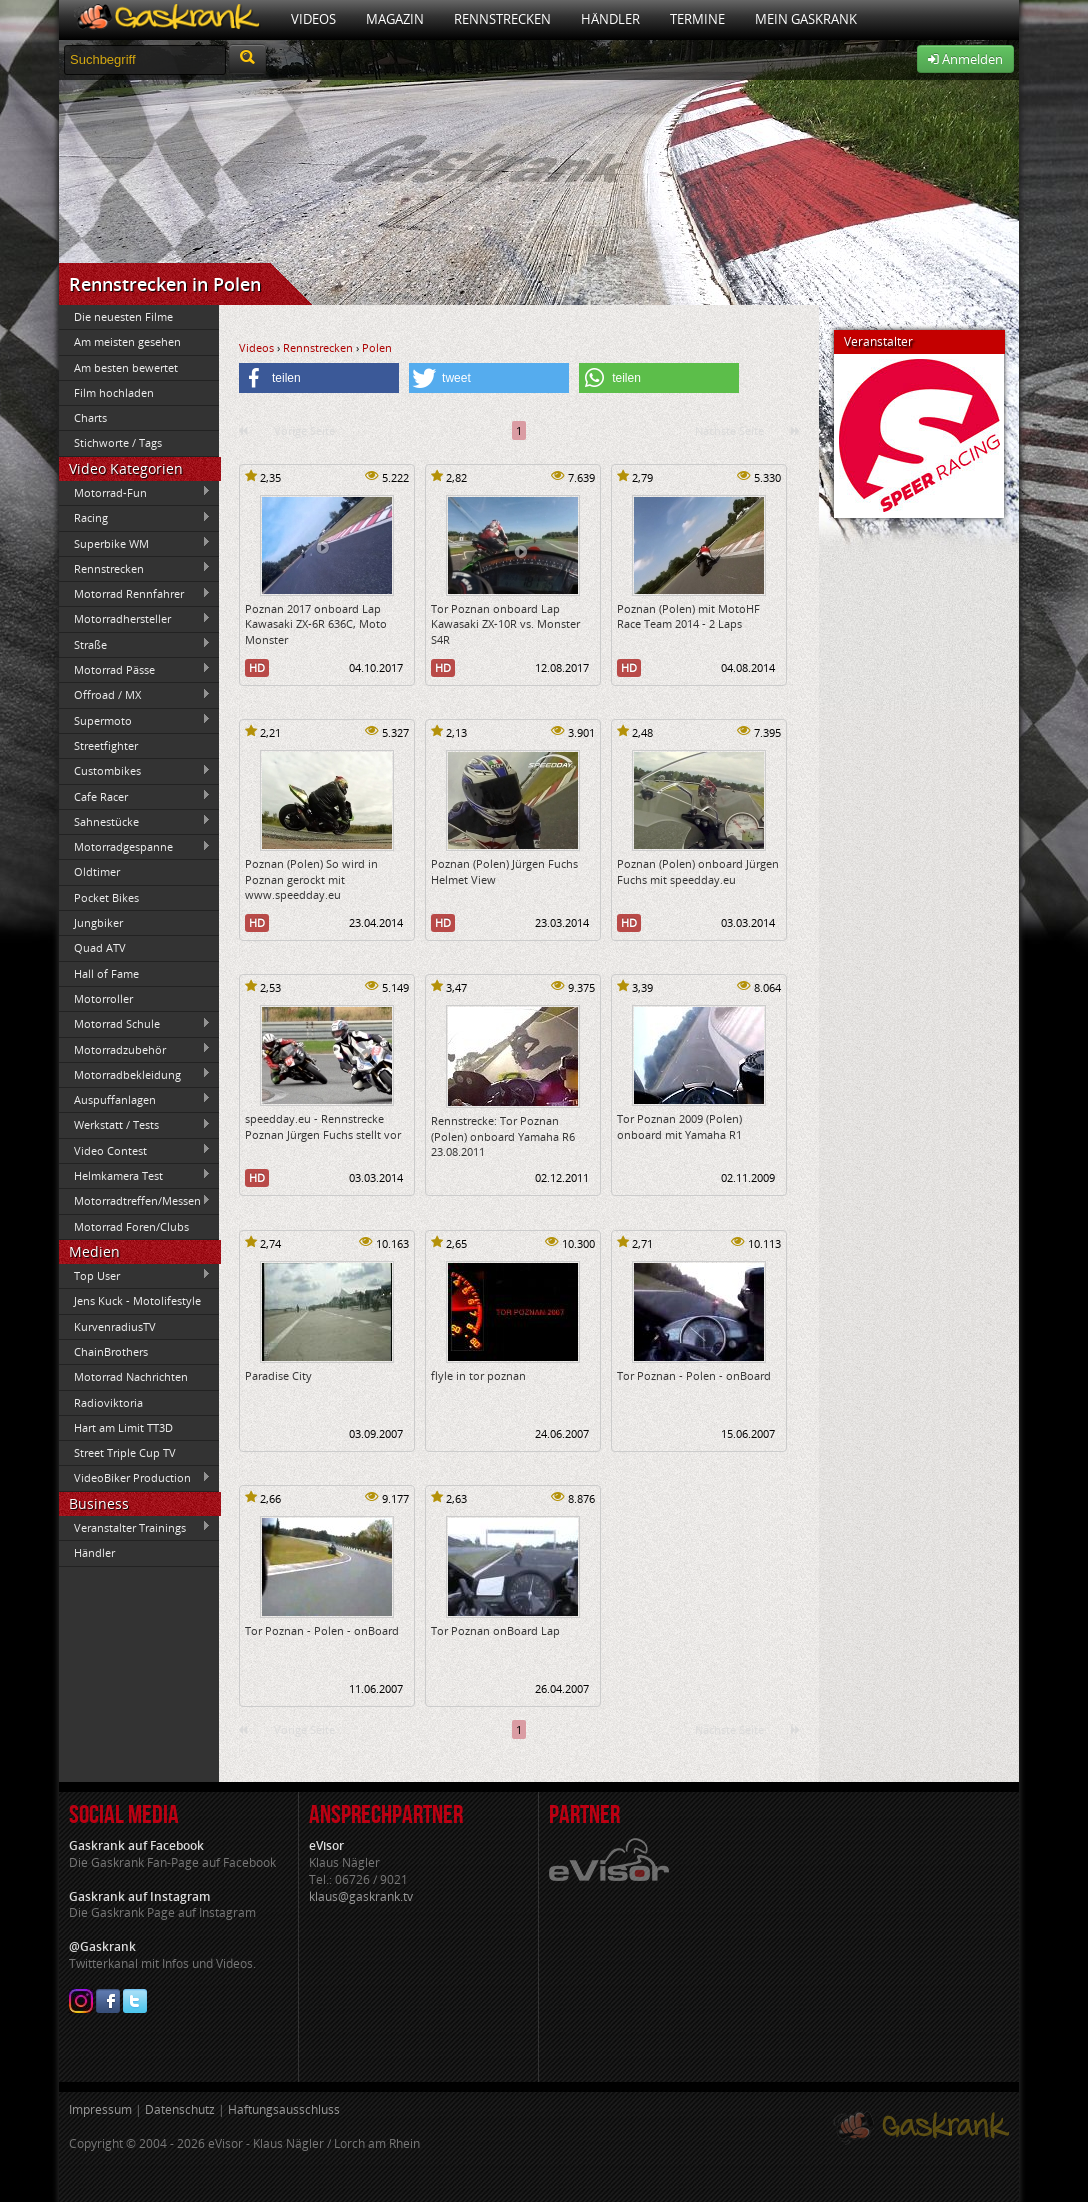 This screenshot has width=1088, height=2202. Describe the element at coordinates (123, 1427) in the screenshot. I see `Hart am Limit TT3D` at that location.